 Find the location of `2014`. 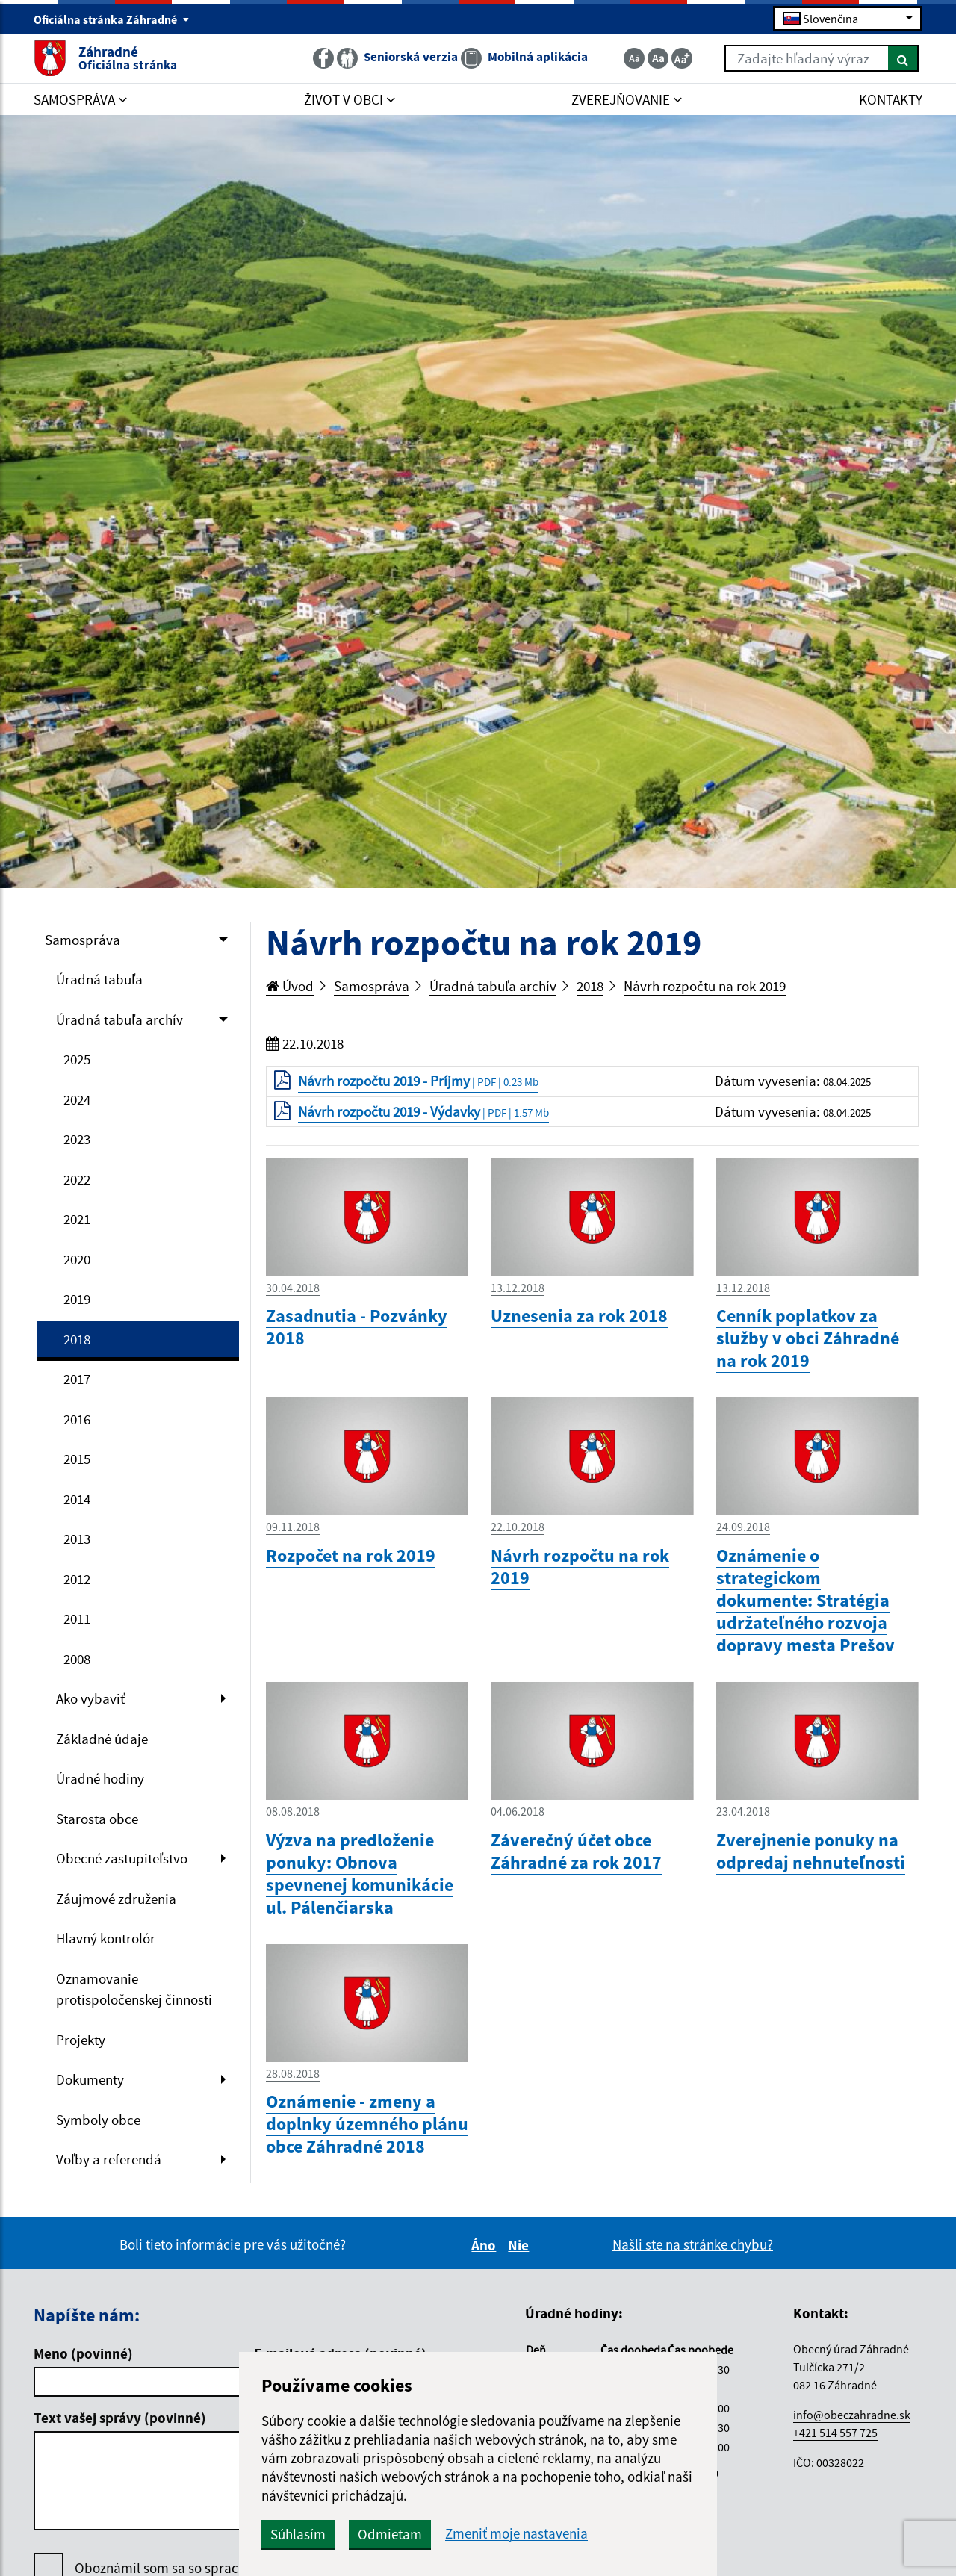

2014 is located at coordinates (76, 1499).